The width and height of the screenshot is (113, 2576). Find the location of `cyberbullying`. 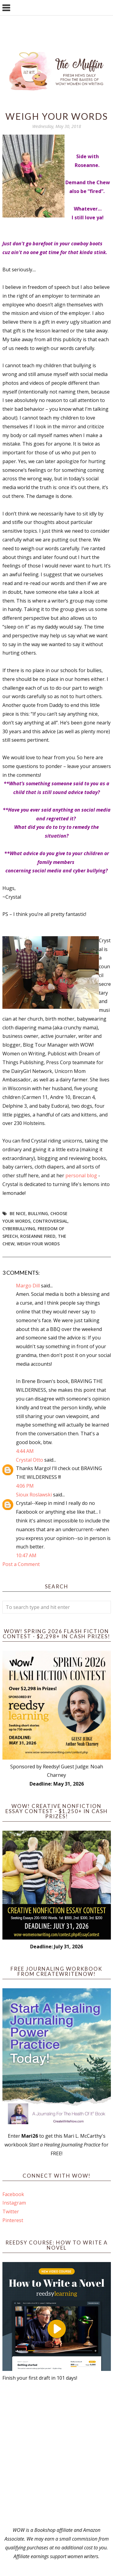

cyberbullying is located at coordinates (18, 1228).